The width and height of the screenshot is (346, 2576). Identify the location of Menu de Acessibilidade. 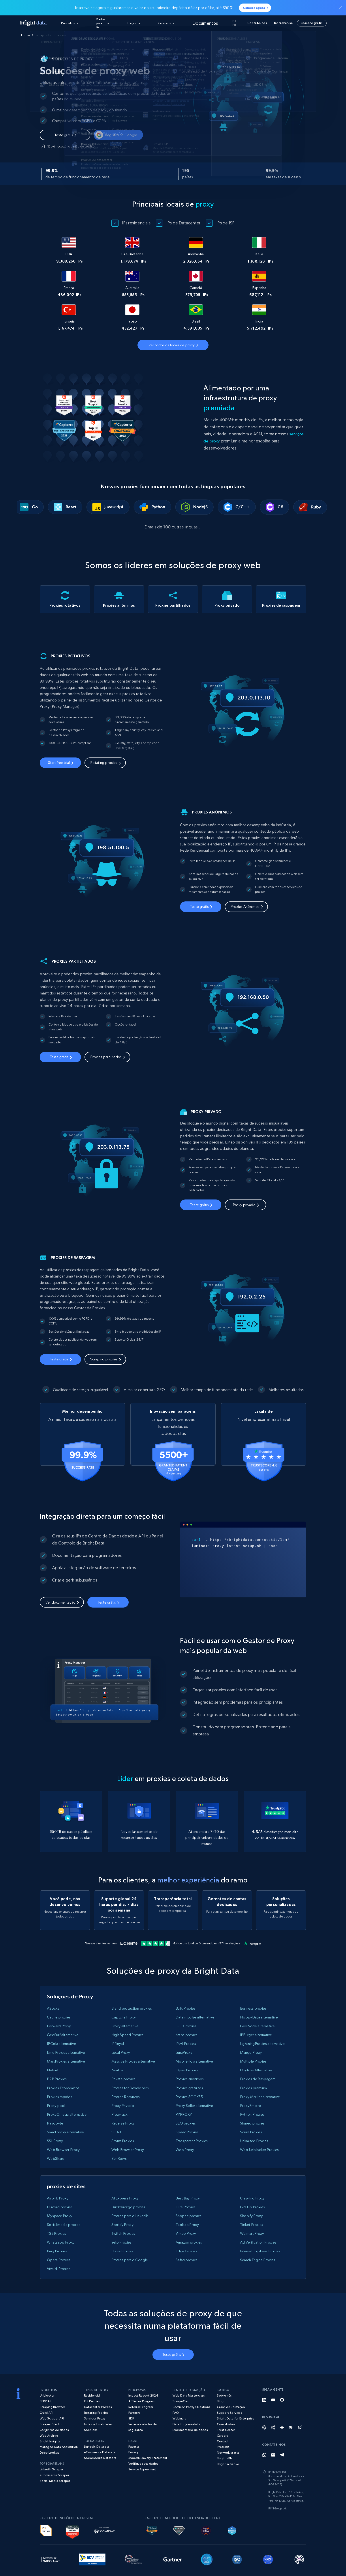
(57, 2563).